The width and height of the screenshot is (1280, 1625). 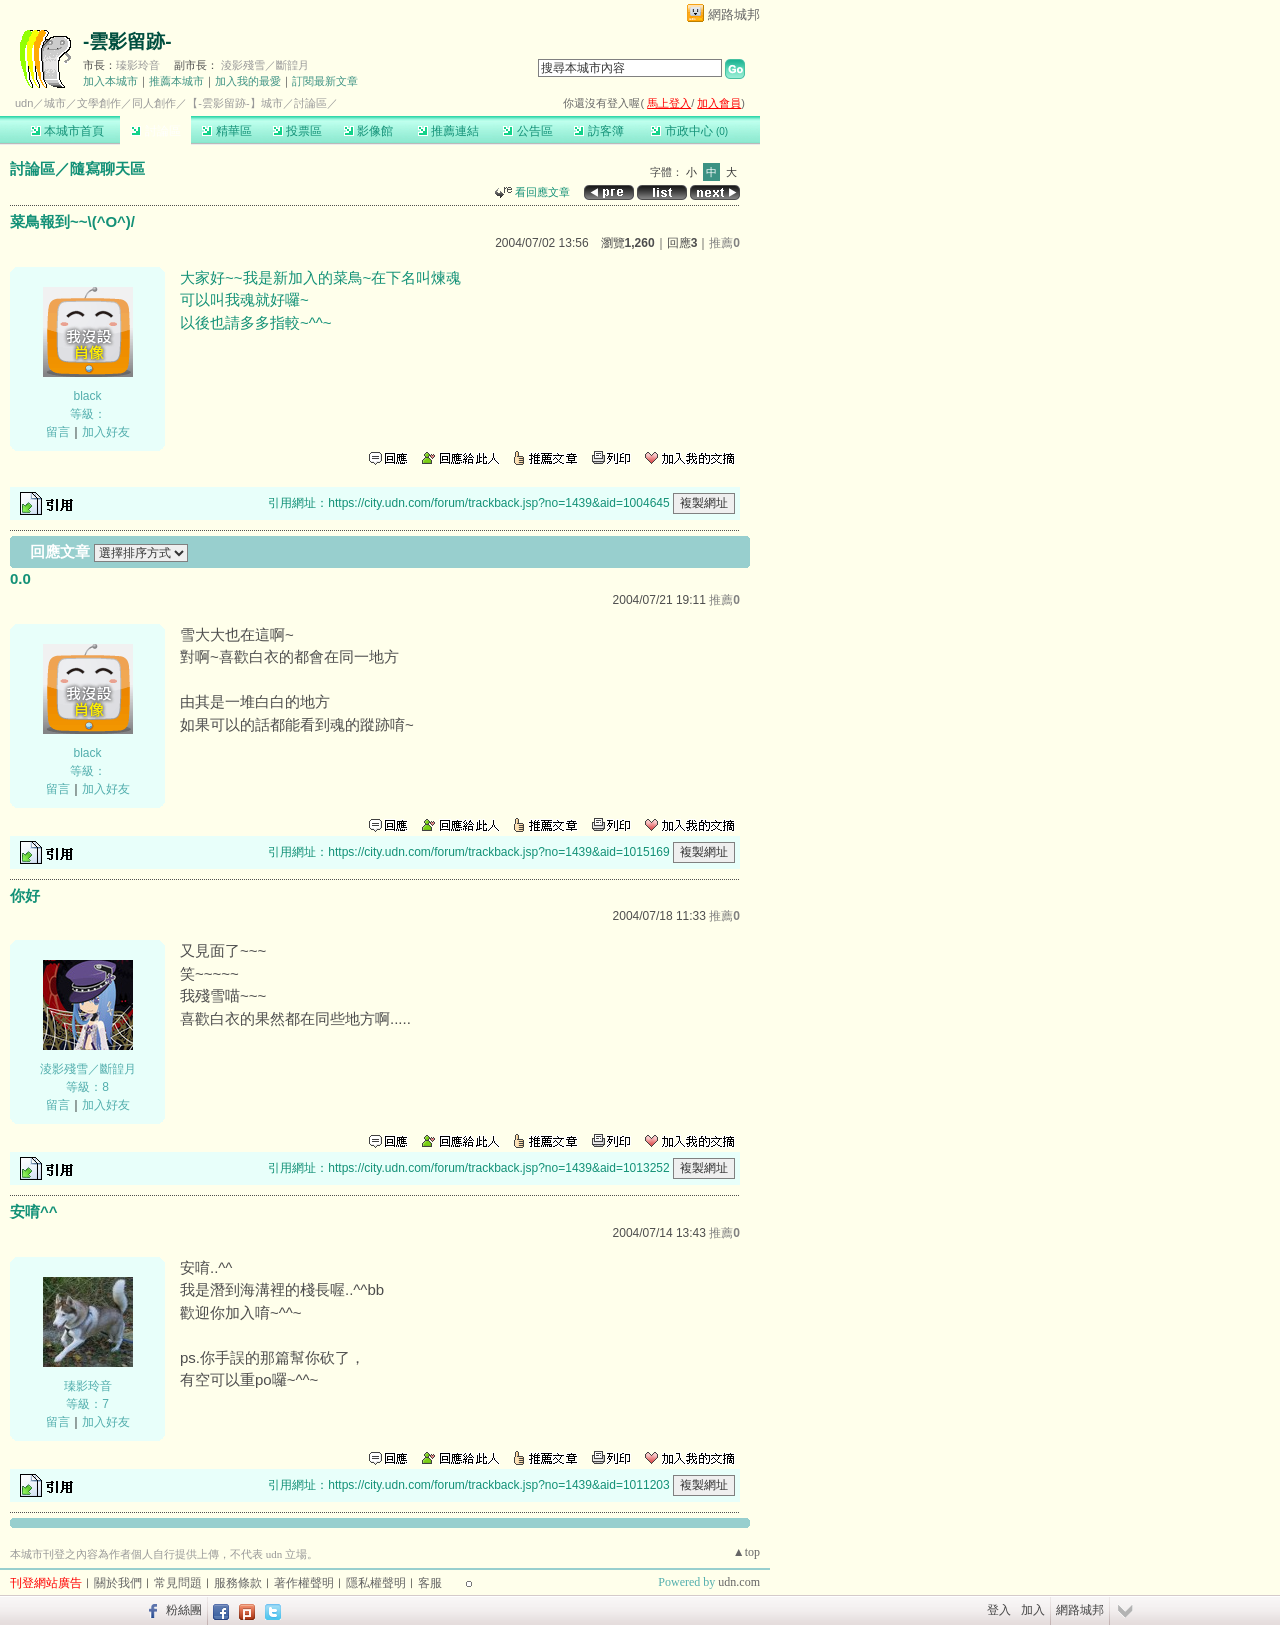 I want to click on 看回應文章, so click(x=532, y=192).